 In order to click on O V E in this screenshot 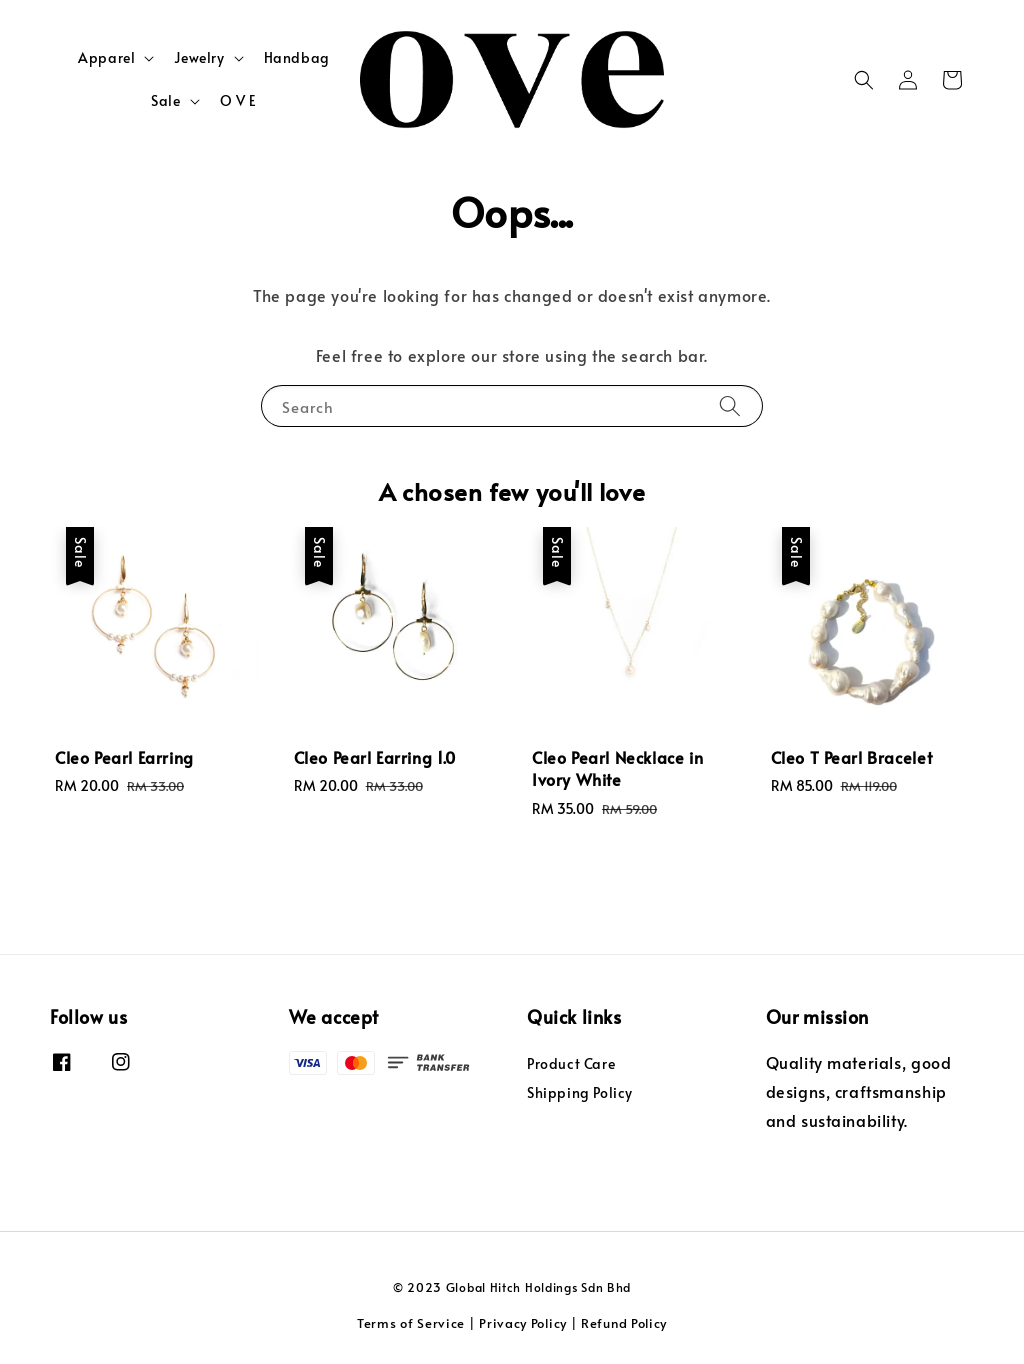, I will do `click(238, 100)`.